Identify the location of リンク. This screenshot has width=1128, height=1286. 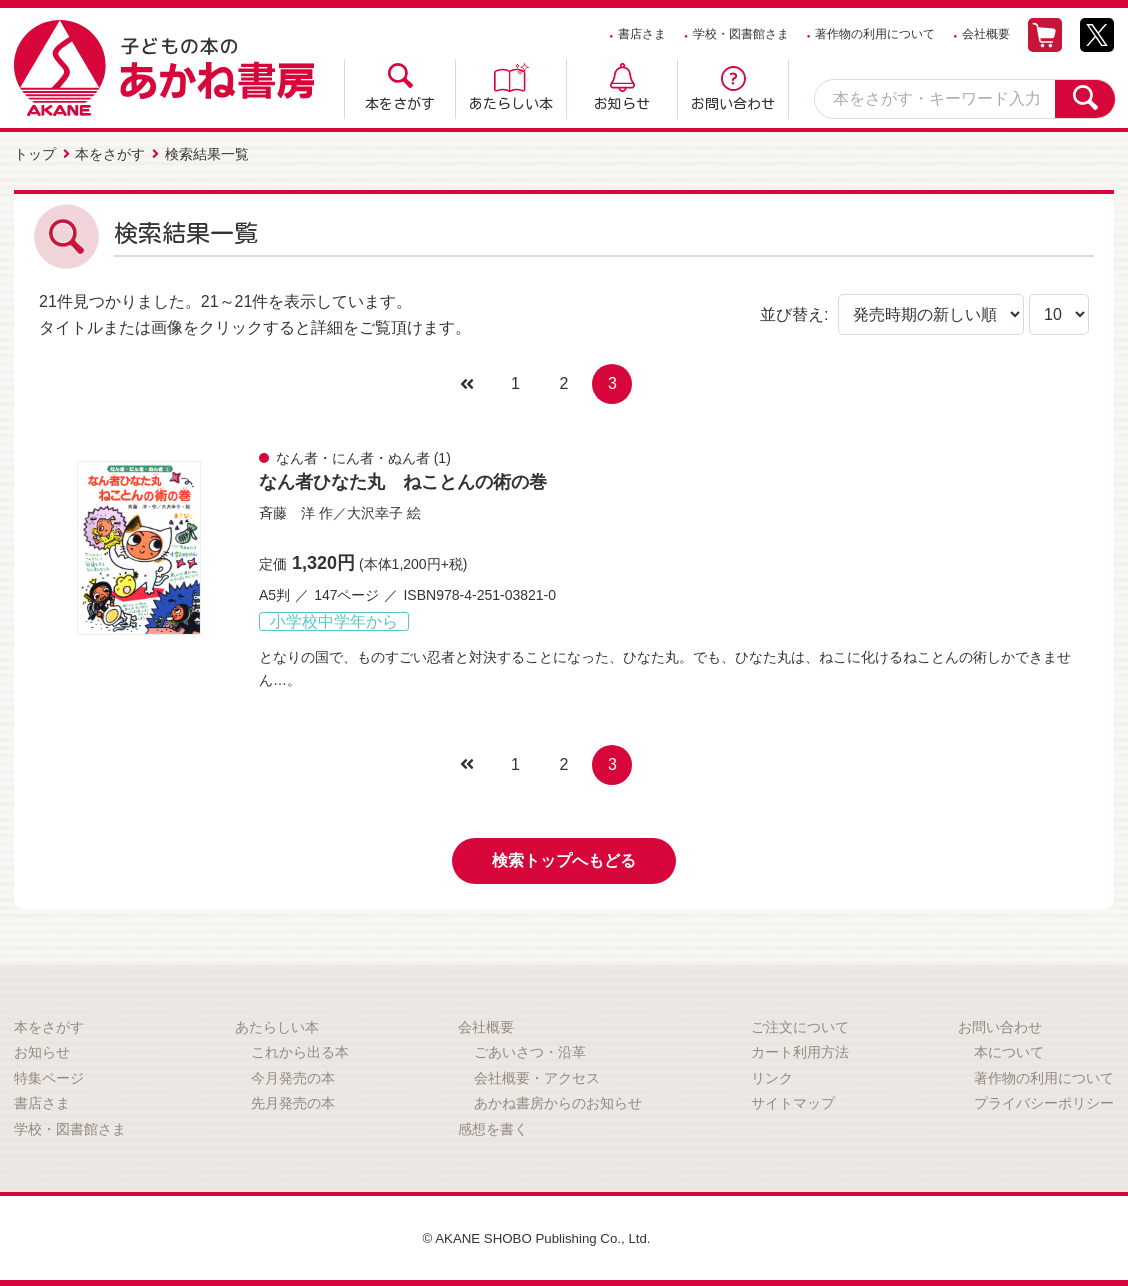
(772, 1076).